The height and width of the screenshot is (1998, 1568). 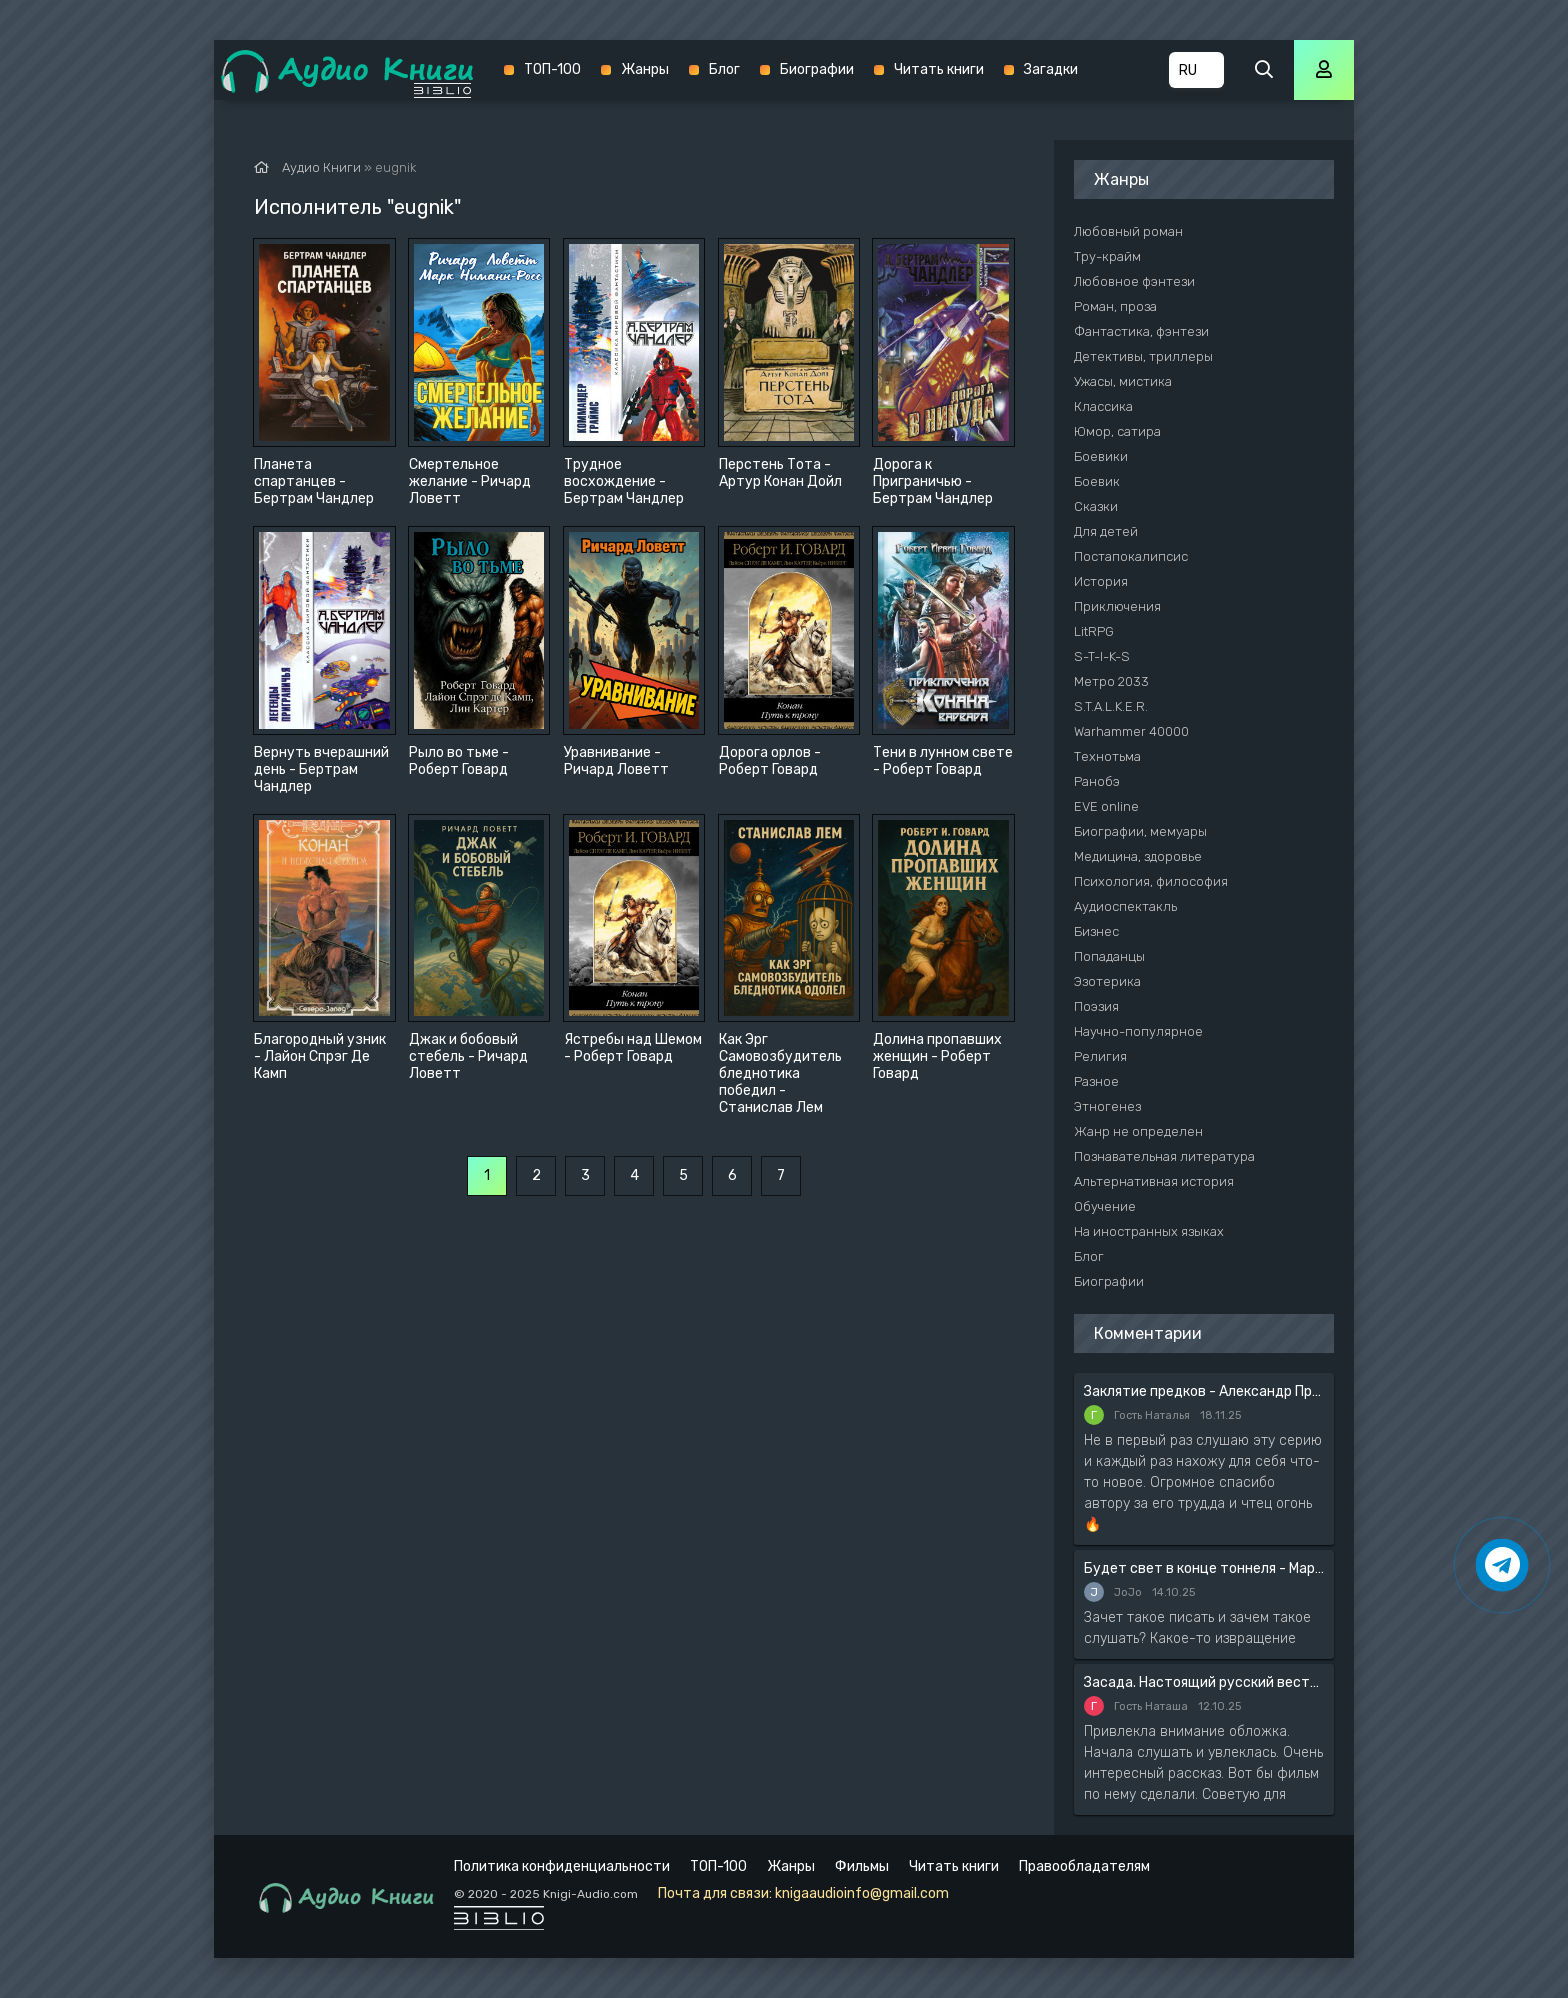 I want to click on EVE online, so click(x=1106, y=806).